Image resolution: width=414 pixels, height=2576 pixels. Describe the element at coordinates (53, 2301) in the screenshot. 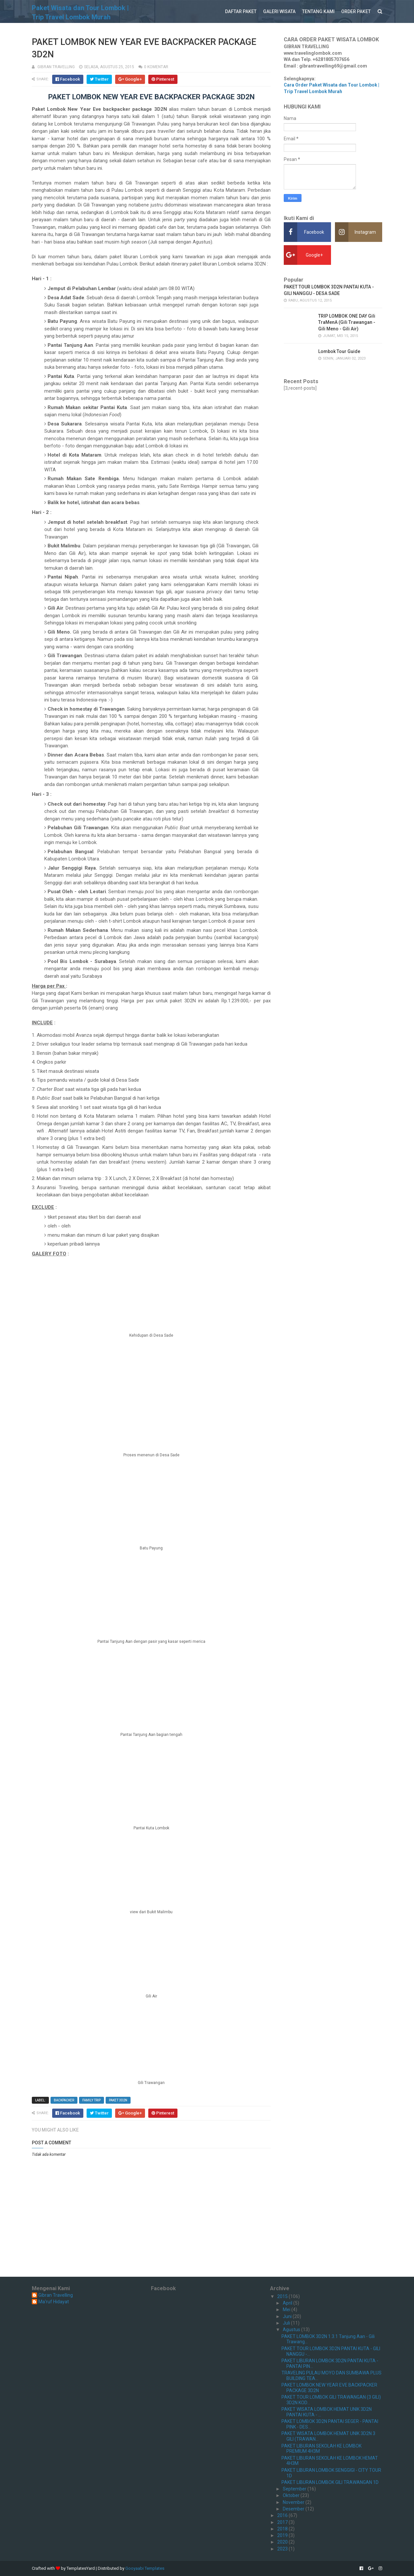

I see `Ma'ruf Hidayat` at that location.